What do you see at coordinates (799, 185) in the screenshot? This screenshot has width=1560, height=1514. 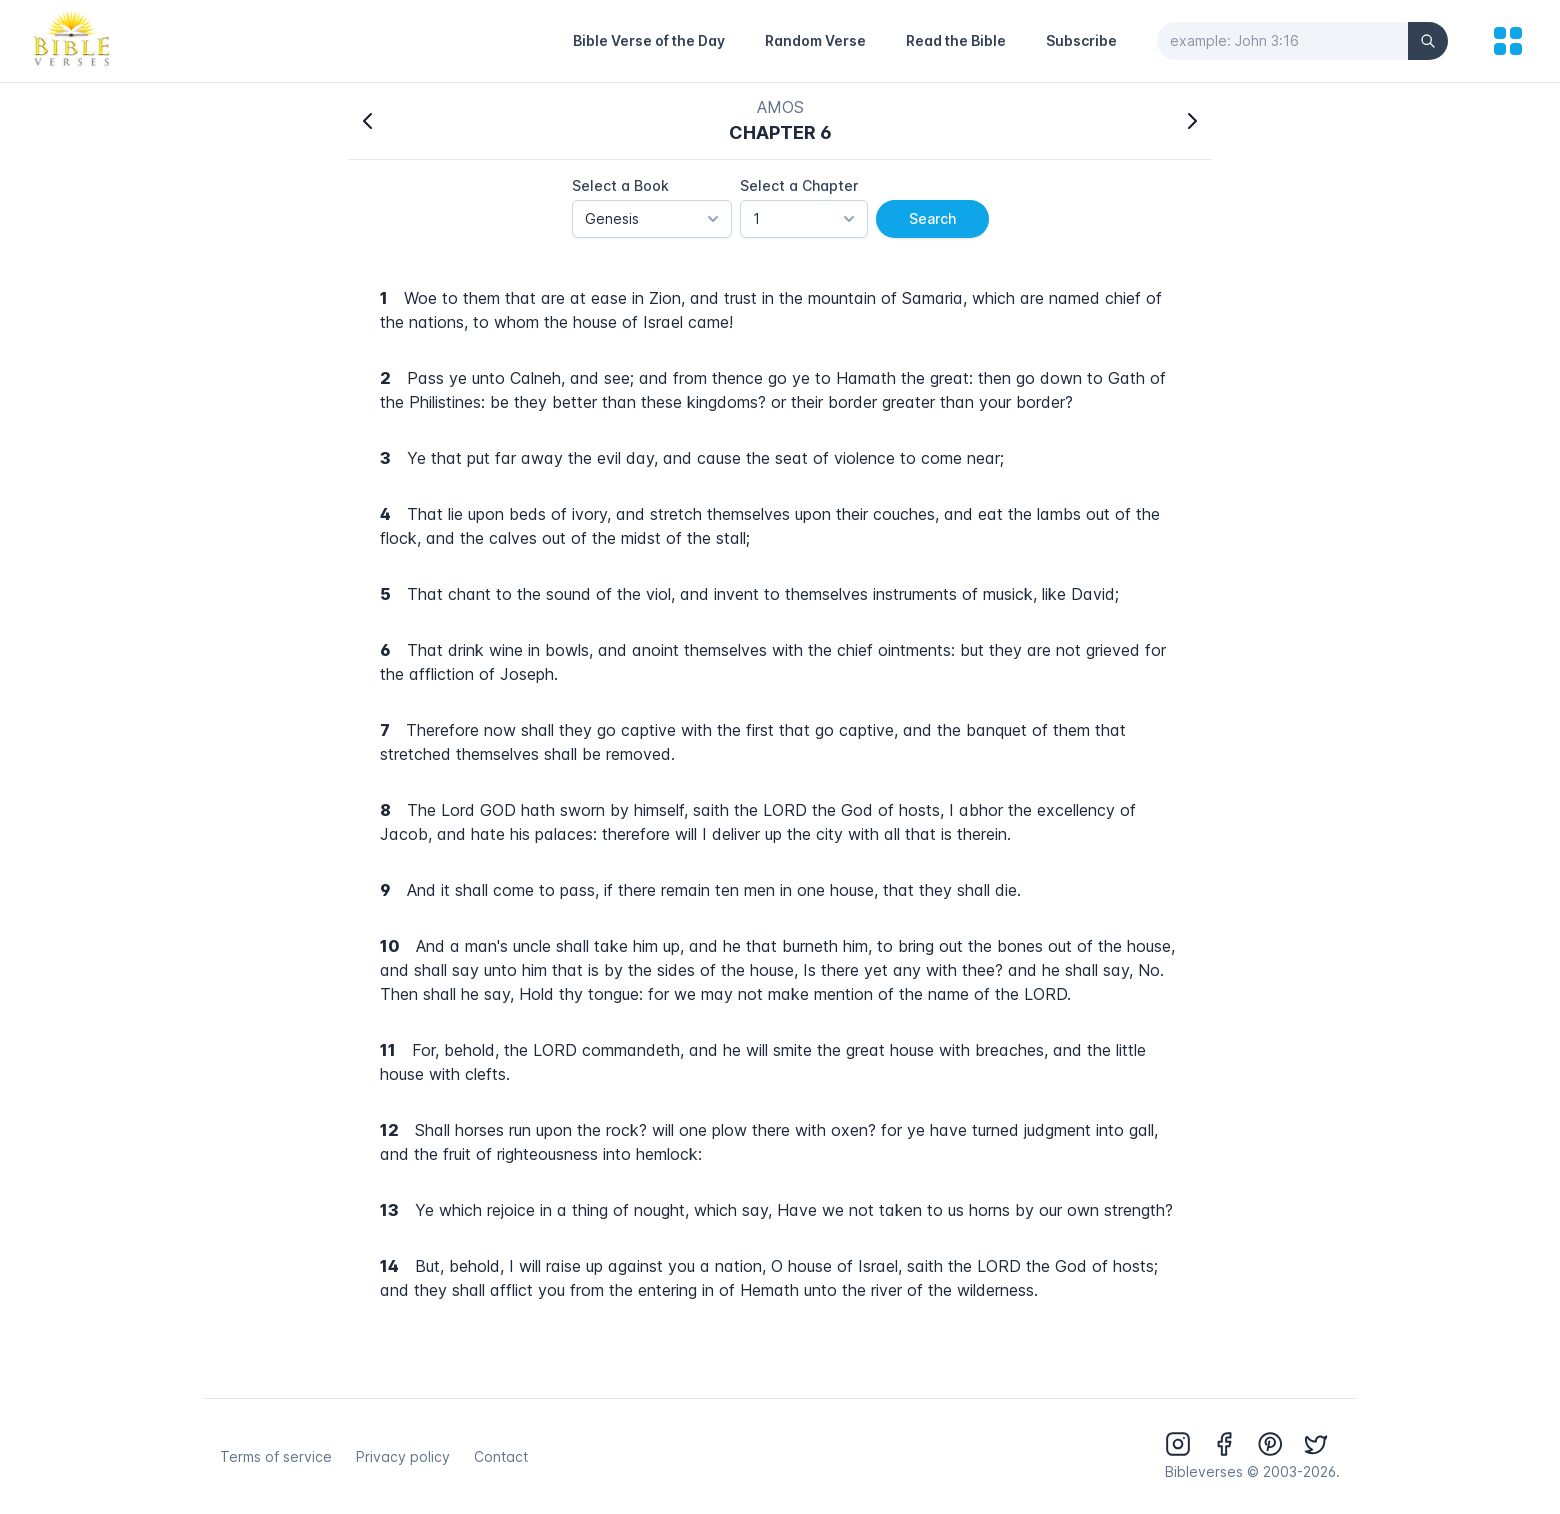 I see `Select a Chapter` at bounding box center [799, 185].